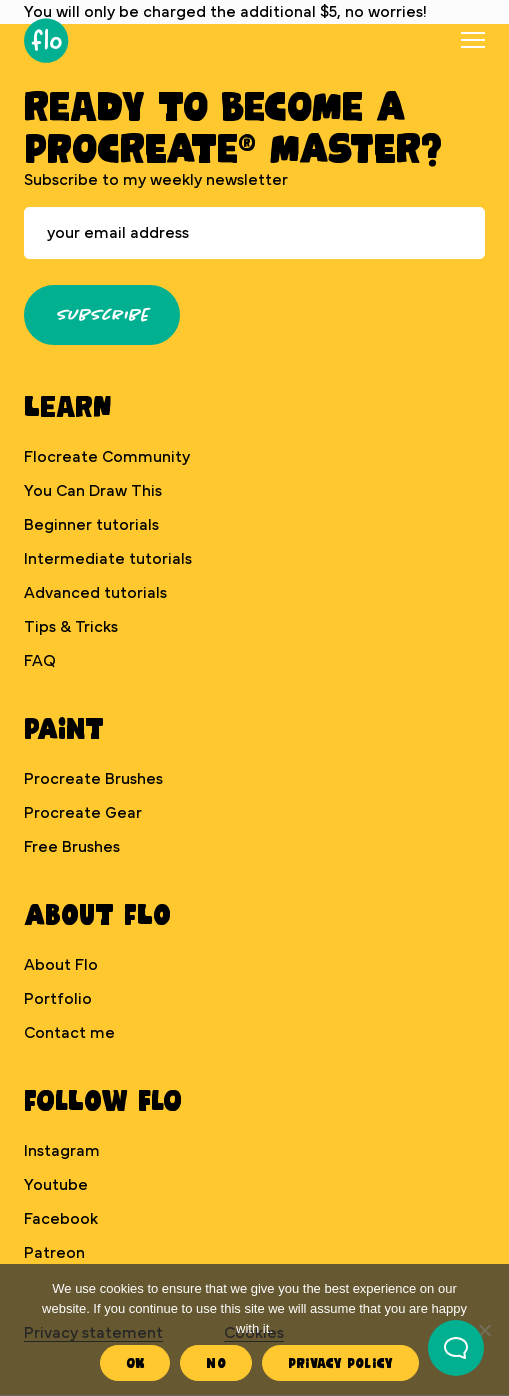 The image size is (509, 1396). What do you see at coordinates (72, 847) in the screenshot?
I see `Free Brushes` at bounding box center [72, 847].